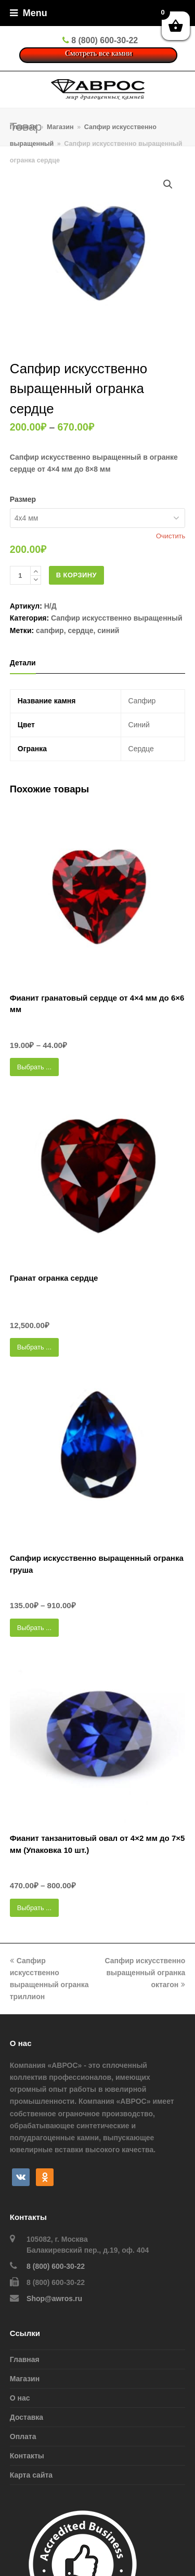  What do you see at coordinates (23, 663) in the screenshot?
I see `Детали` at bounding box center [23, 663].